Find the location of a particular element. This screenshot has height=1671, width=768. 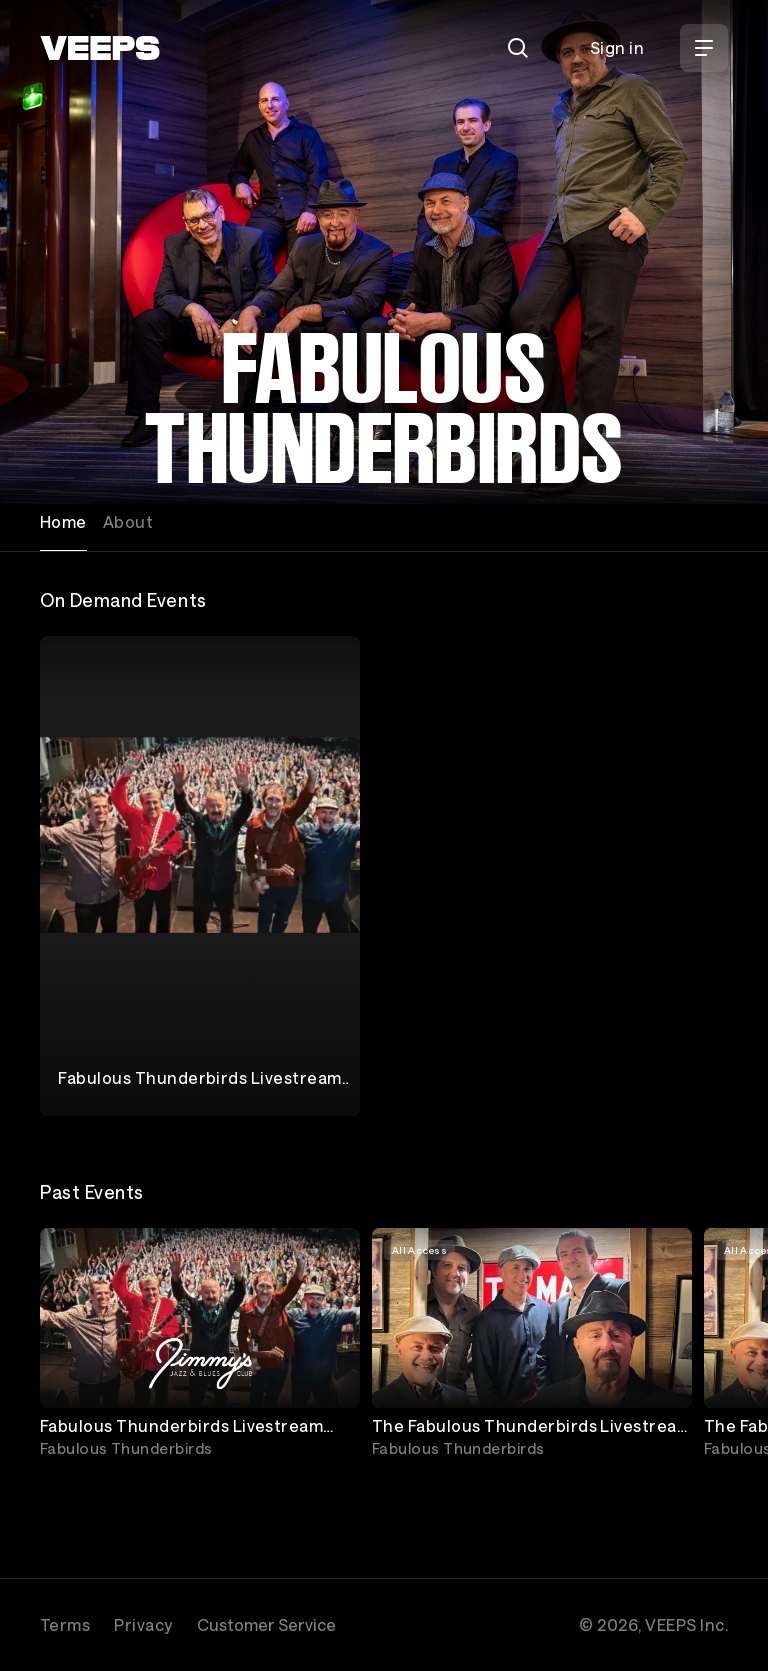

[VEEPS] is located at coordinates (100, 48).